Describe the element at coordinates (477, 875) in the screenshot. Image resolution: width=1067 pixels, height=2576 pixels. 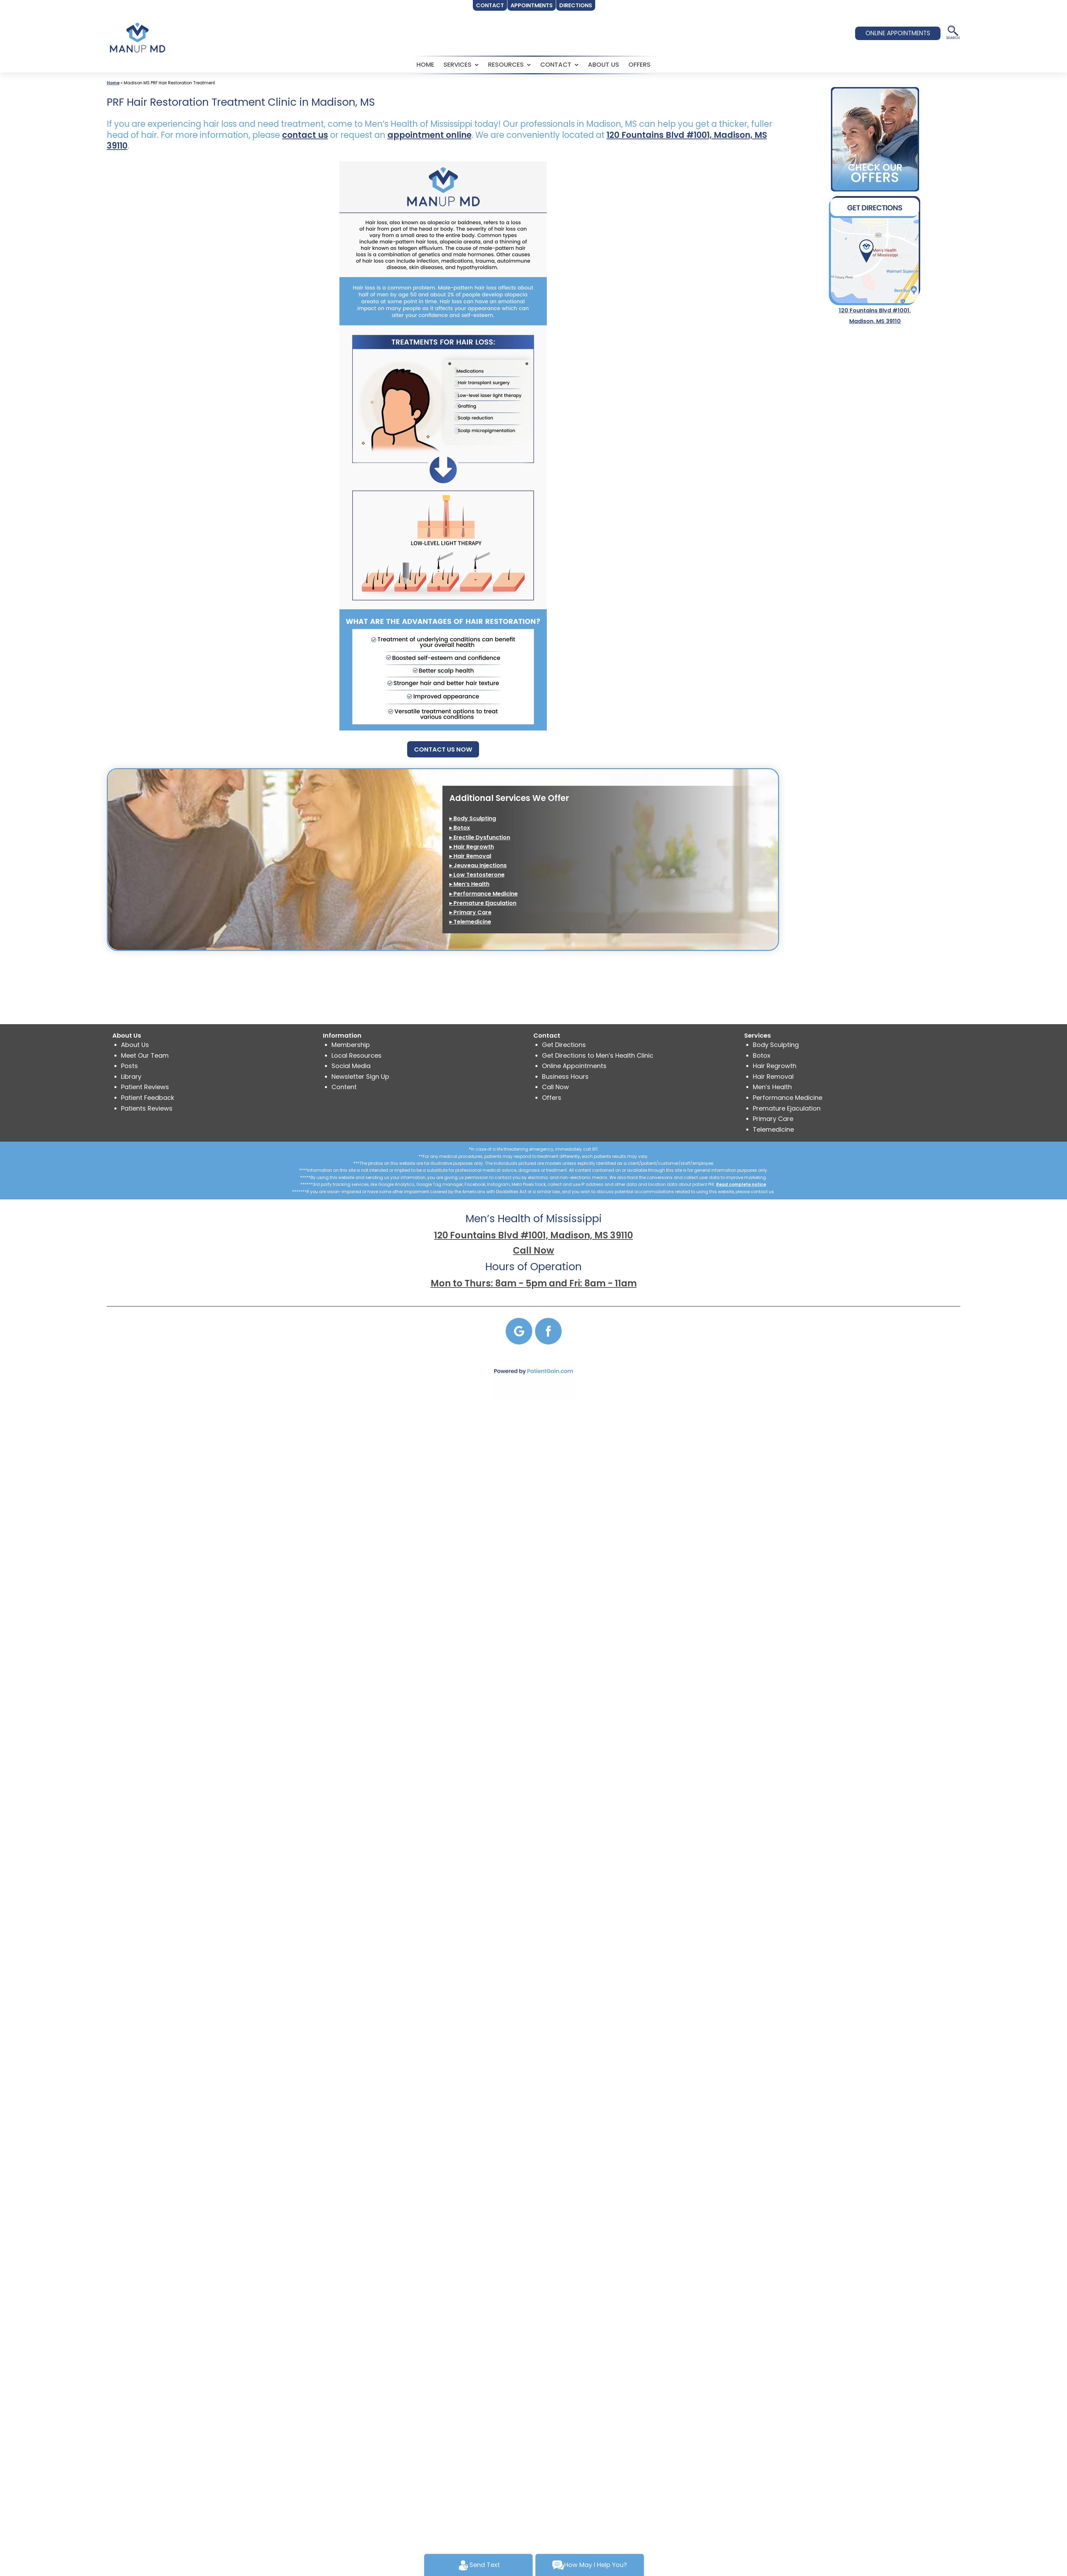
I see `▸ Low Testosterone` at that location.